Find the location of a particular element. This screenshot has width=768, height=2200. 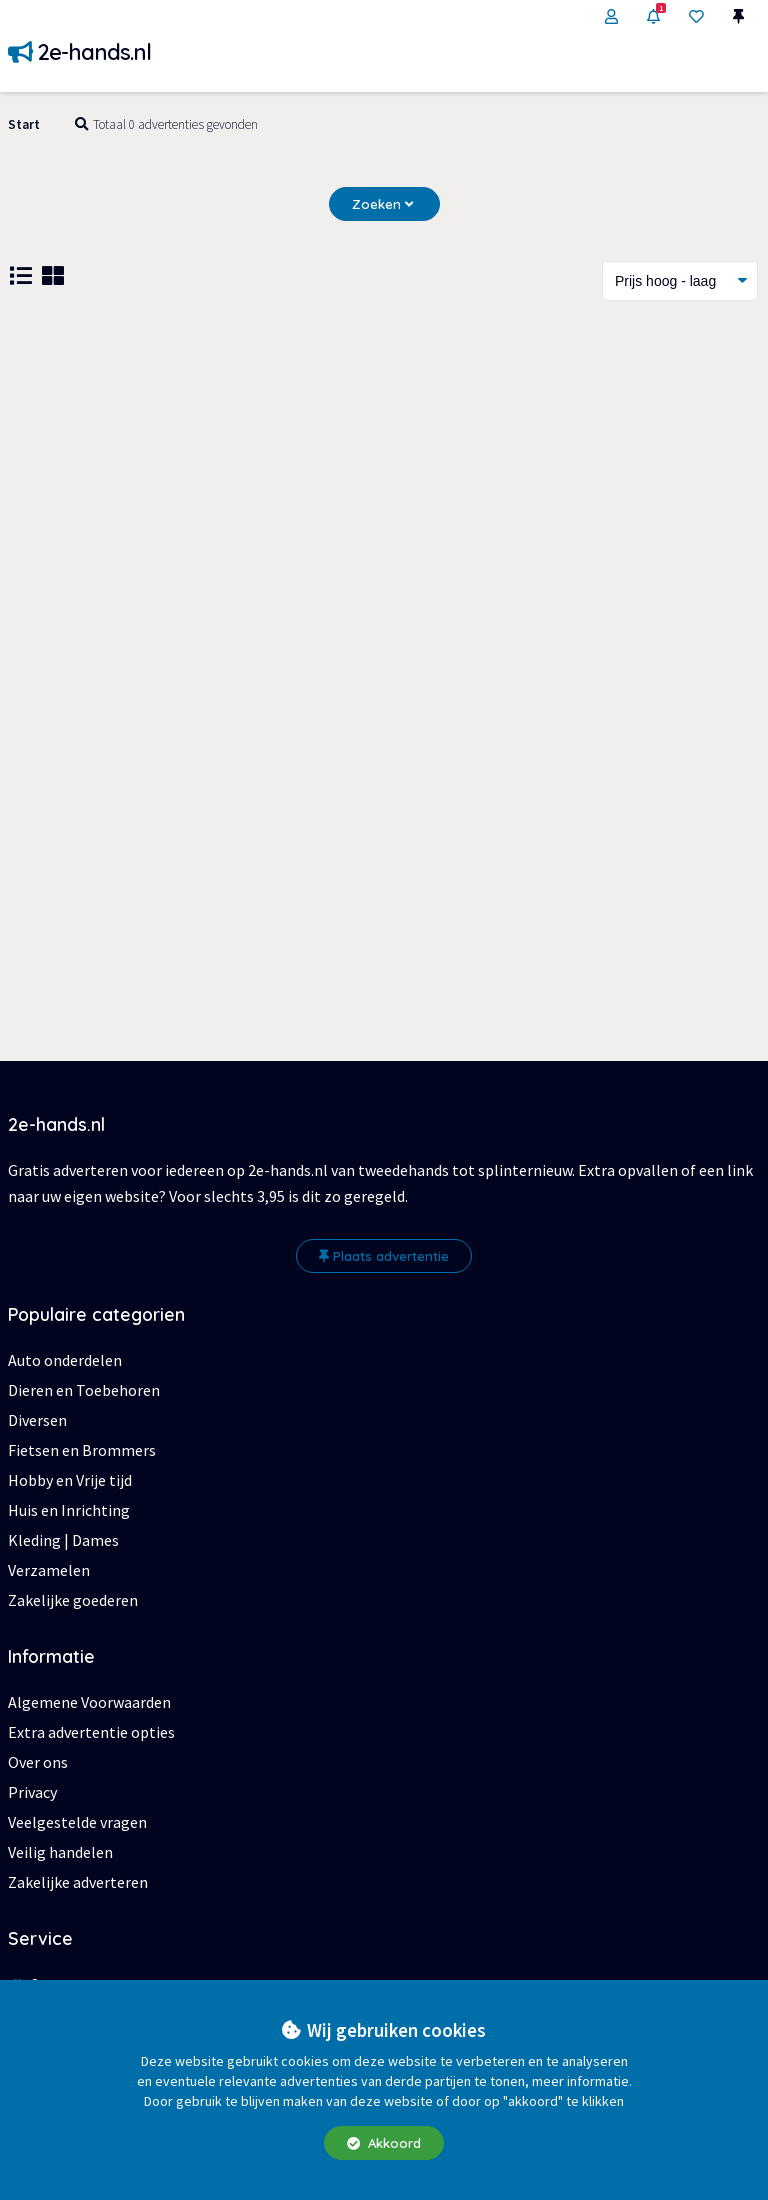

Zakelijke adverteren is located at coordinates (78, 1882).